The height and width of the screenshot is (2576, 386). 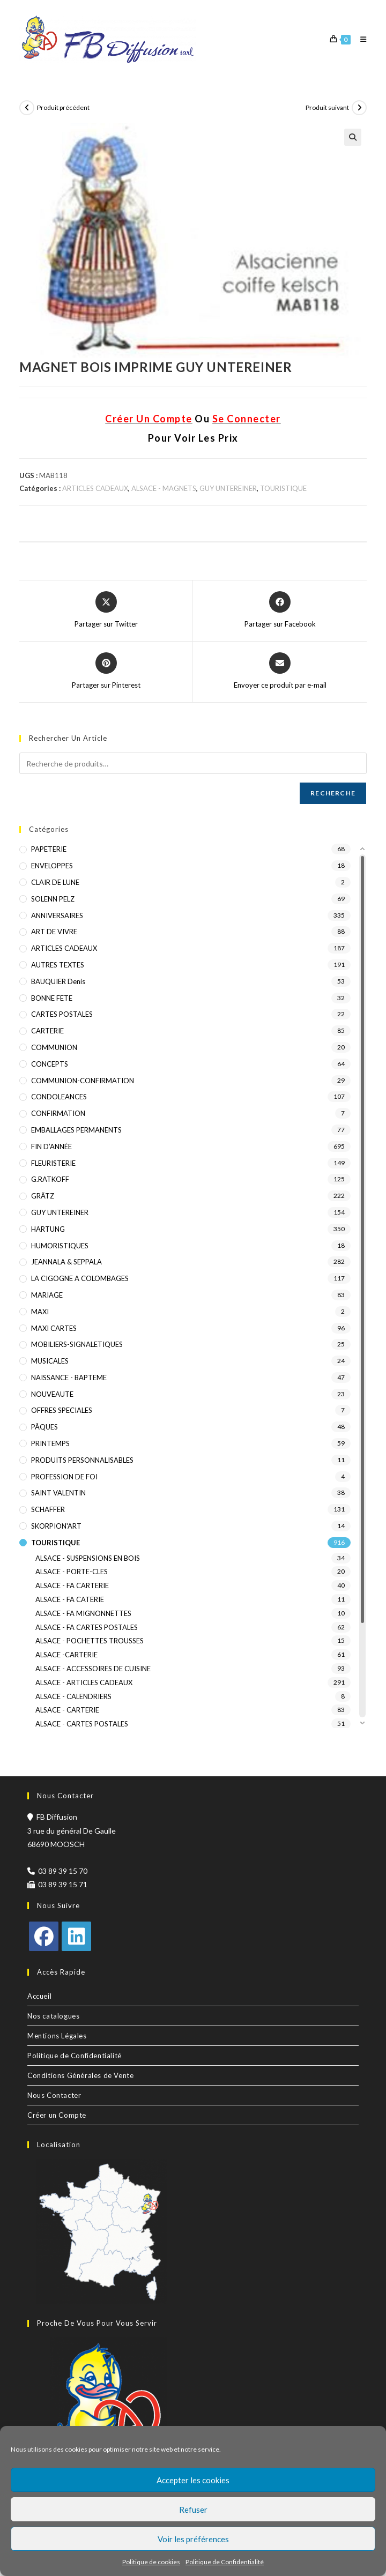 What do you see at coordinates (82, 1460) in the screenshot?
I see `PRODUITS PERSONNALISABLES` at bounding box center [82, 1460].